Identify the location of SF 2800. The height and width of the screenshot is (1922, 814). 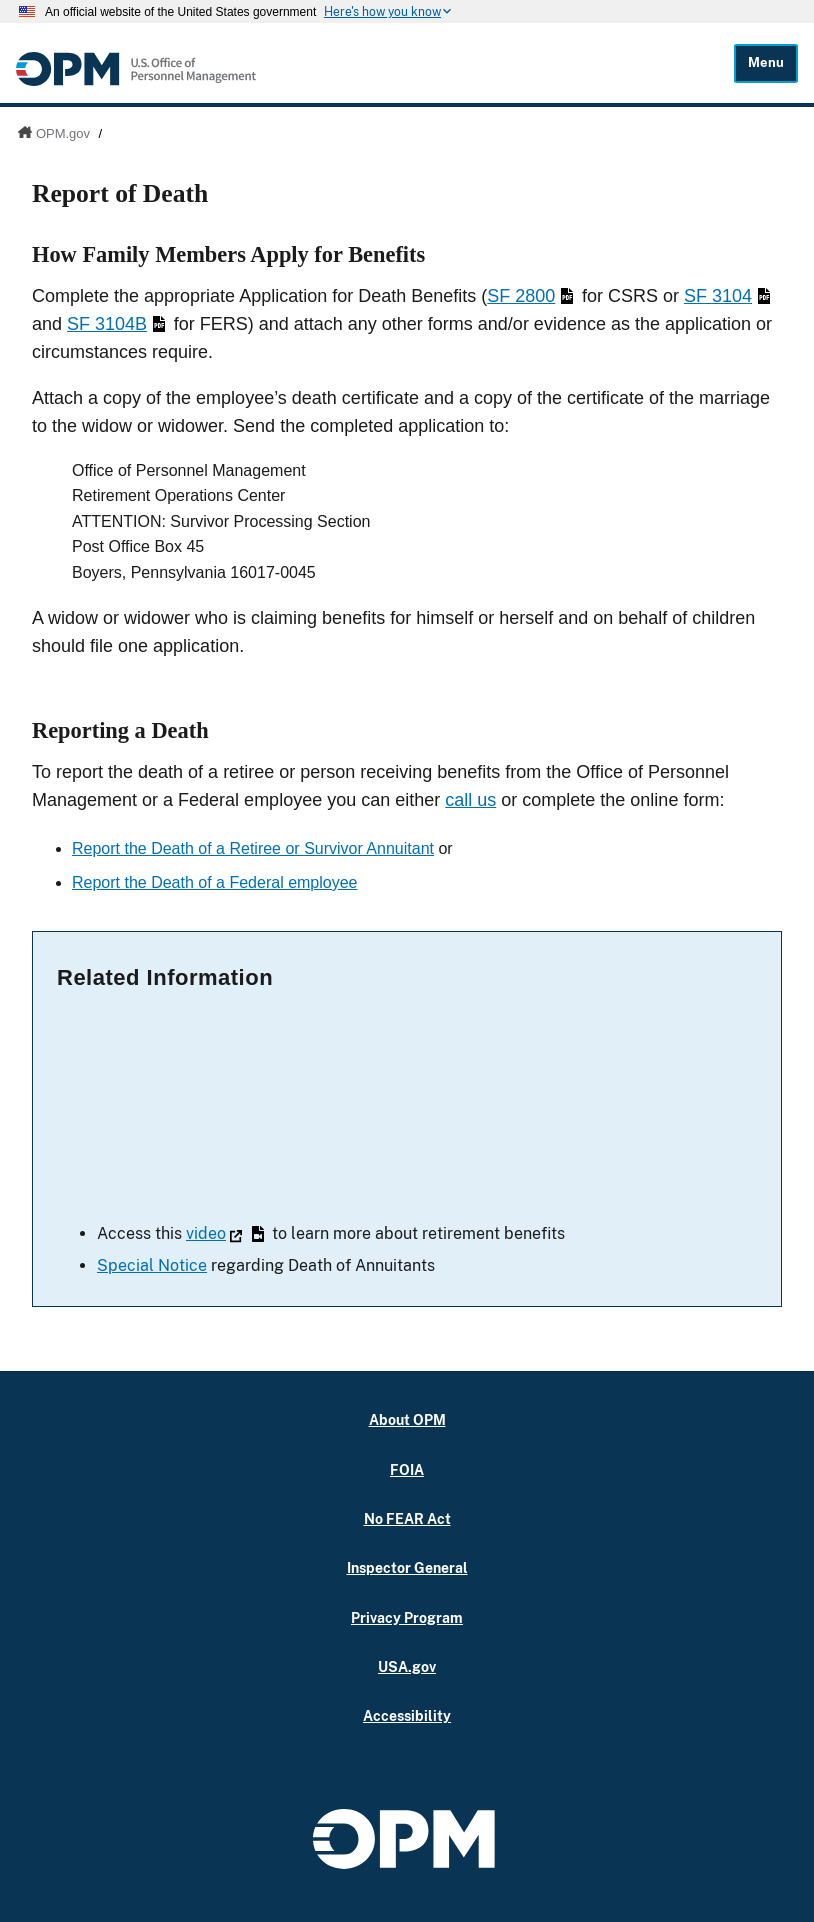
(530, 296).